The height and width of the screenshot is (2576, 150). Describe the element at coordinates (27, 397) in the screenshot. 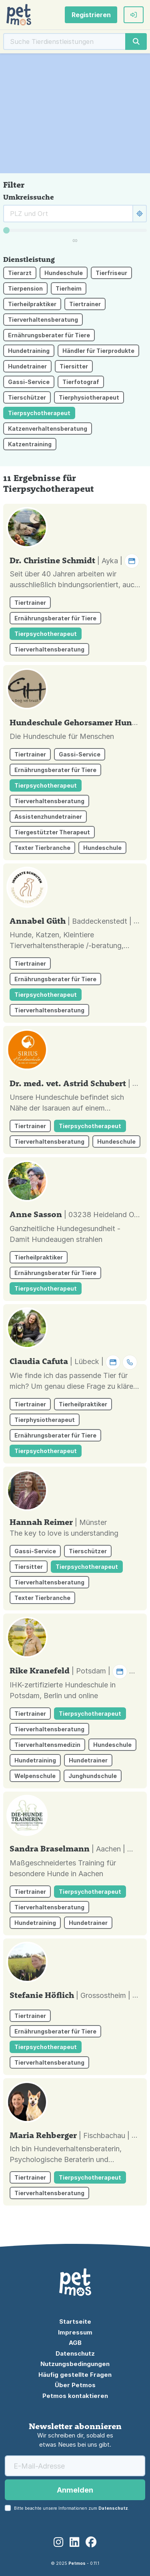

I see `Tierschützer [button]` at that location.